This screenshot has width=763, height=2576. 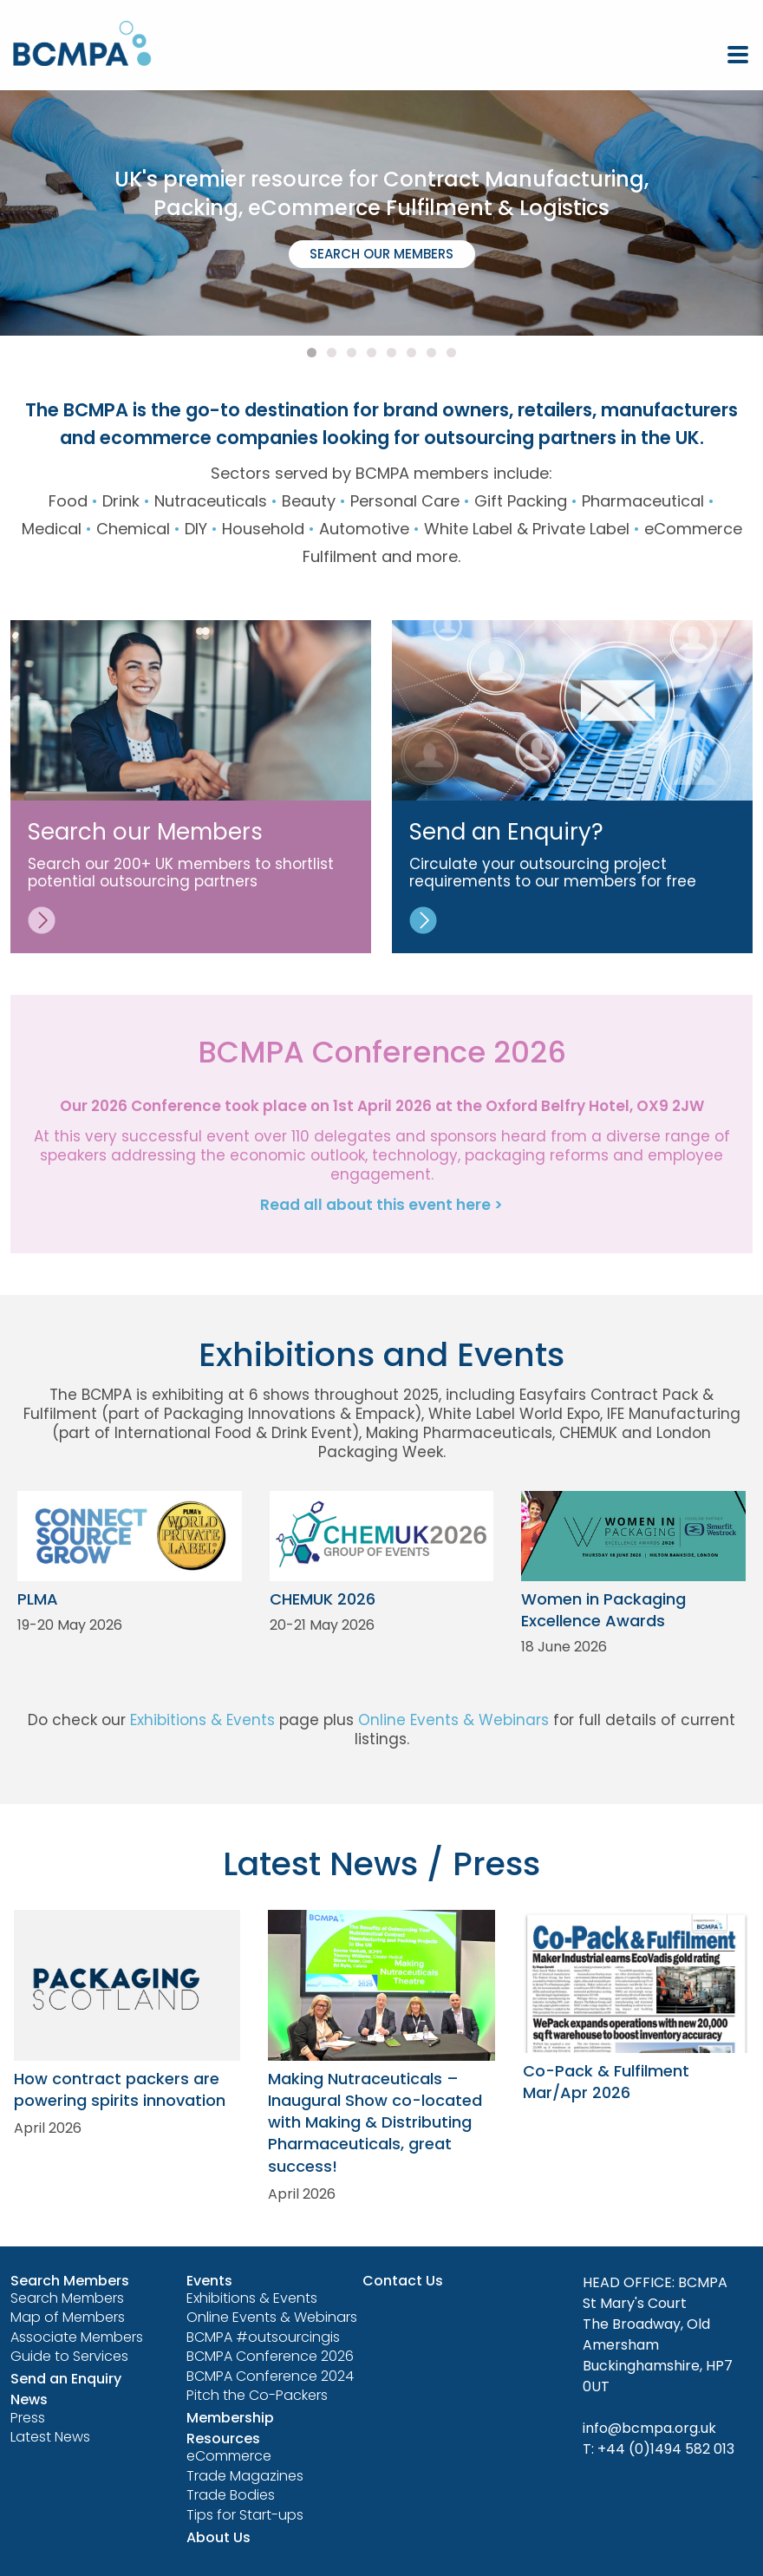 I want to click on Trade Bodies, so click(x=230, y=2495).